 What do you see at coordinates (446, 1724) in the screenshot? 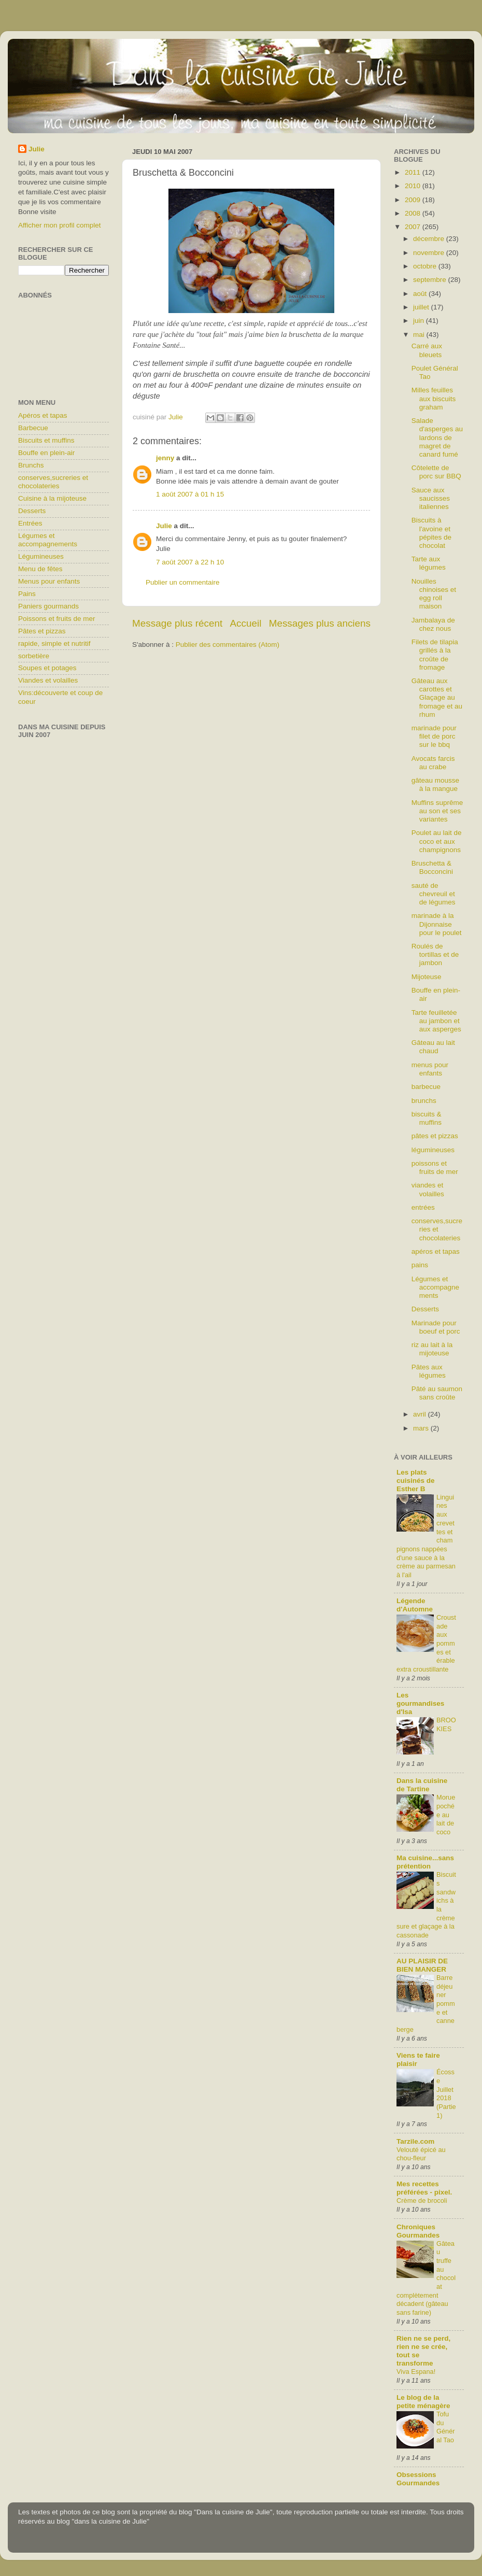
I see `BROOKIES` at bounding box center [446, 1724].